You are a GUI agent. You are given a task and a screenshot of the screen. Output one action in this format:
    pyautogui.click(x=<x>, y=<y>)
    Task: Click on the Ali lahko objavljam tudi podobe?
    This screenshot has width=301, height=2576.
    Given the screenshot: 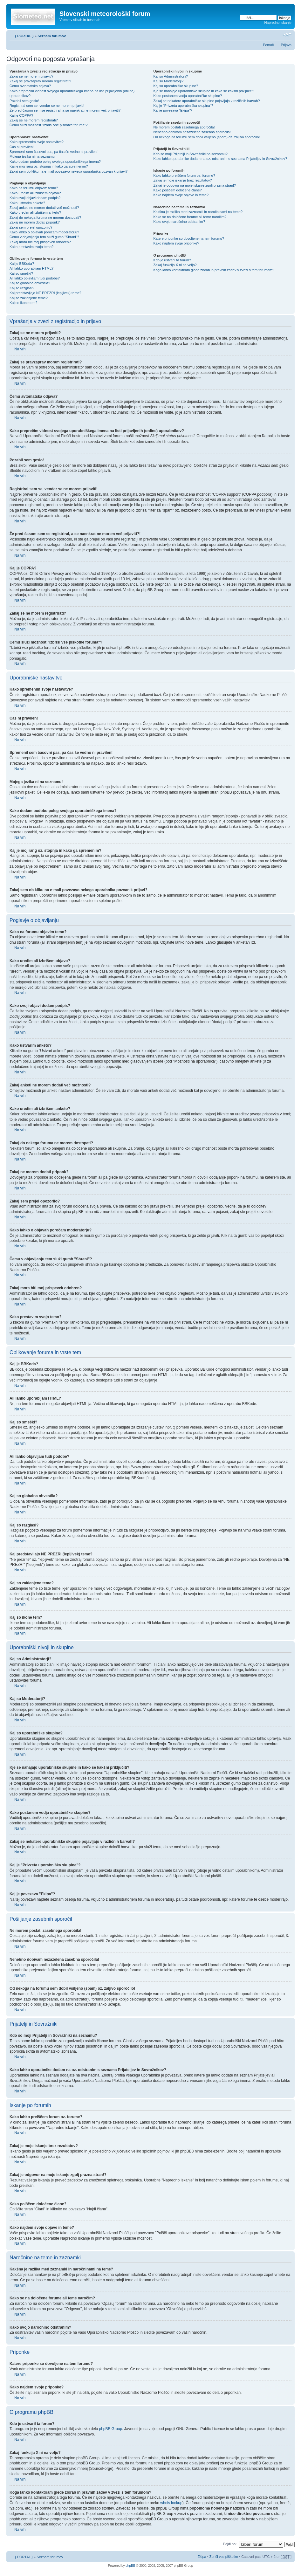 What is the action you would take?
    pyautogui.click(x=35, y=278)
    